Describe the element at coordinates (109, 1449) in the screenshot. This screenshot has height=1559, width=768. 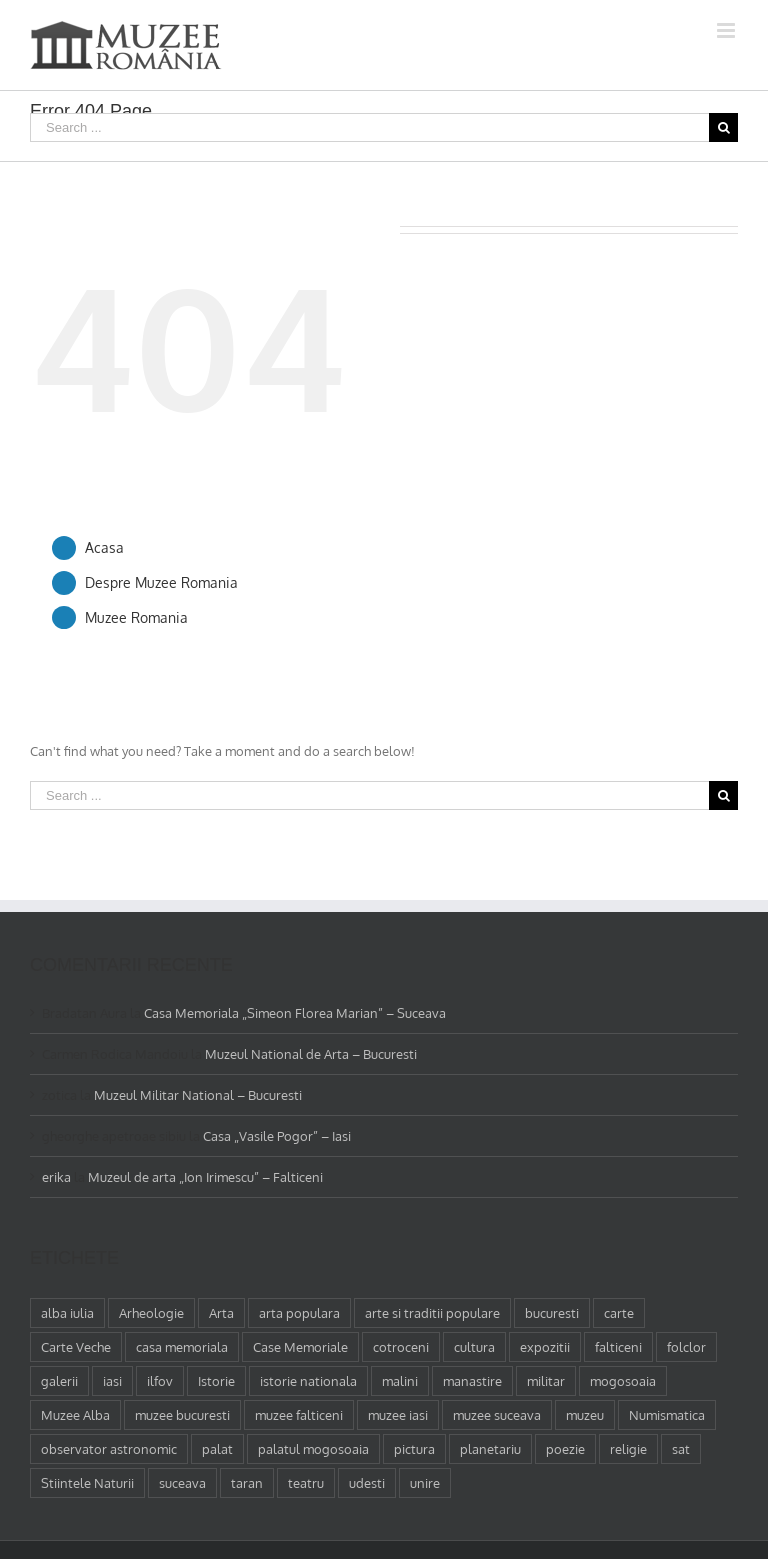
I see `observator astronomic [observator astronomic (1 element)]` at that location.